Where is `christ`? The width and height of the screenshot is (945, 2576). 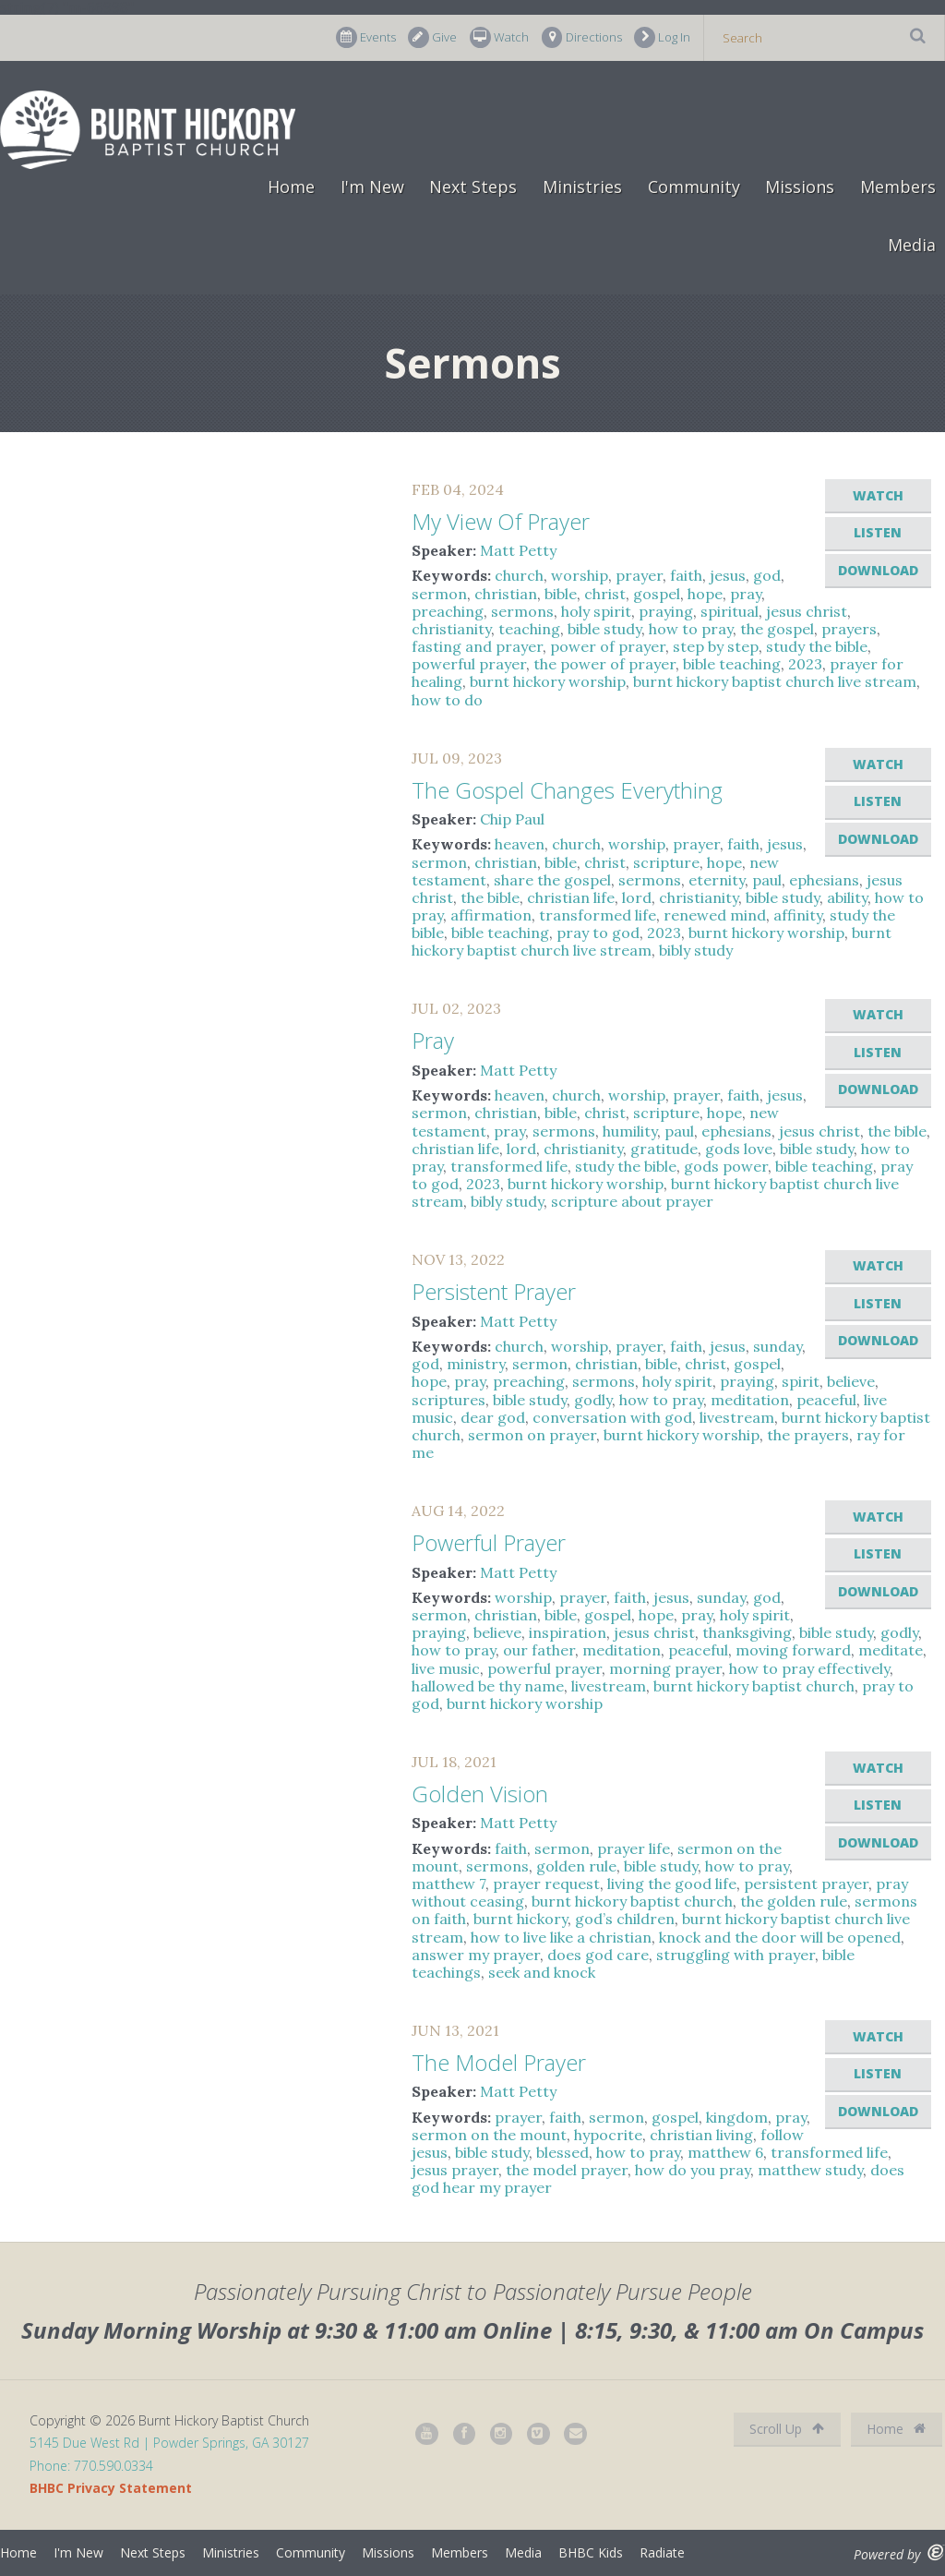 christ is located at coordinates (605, 593).